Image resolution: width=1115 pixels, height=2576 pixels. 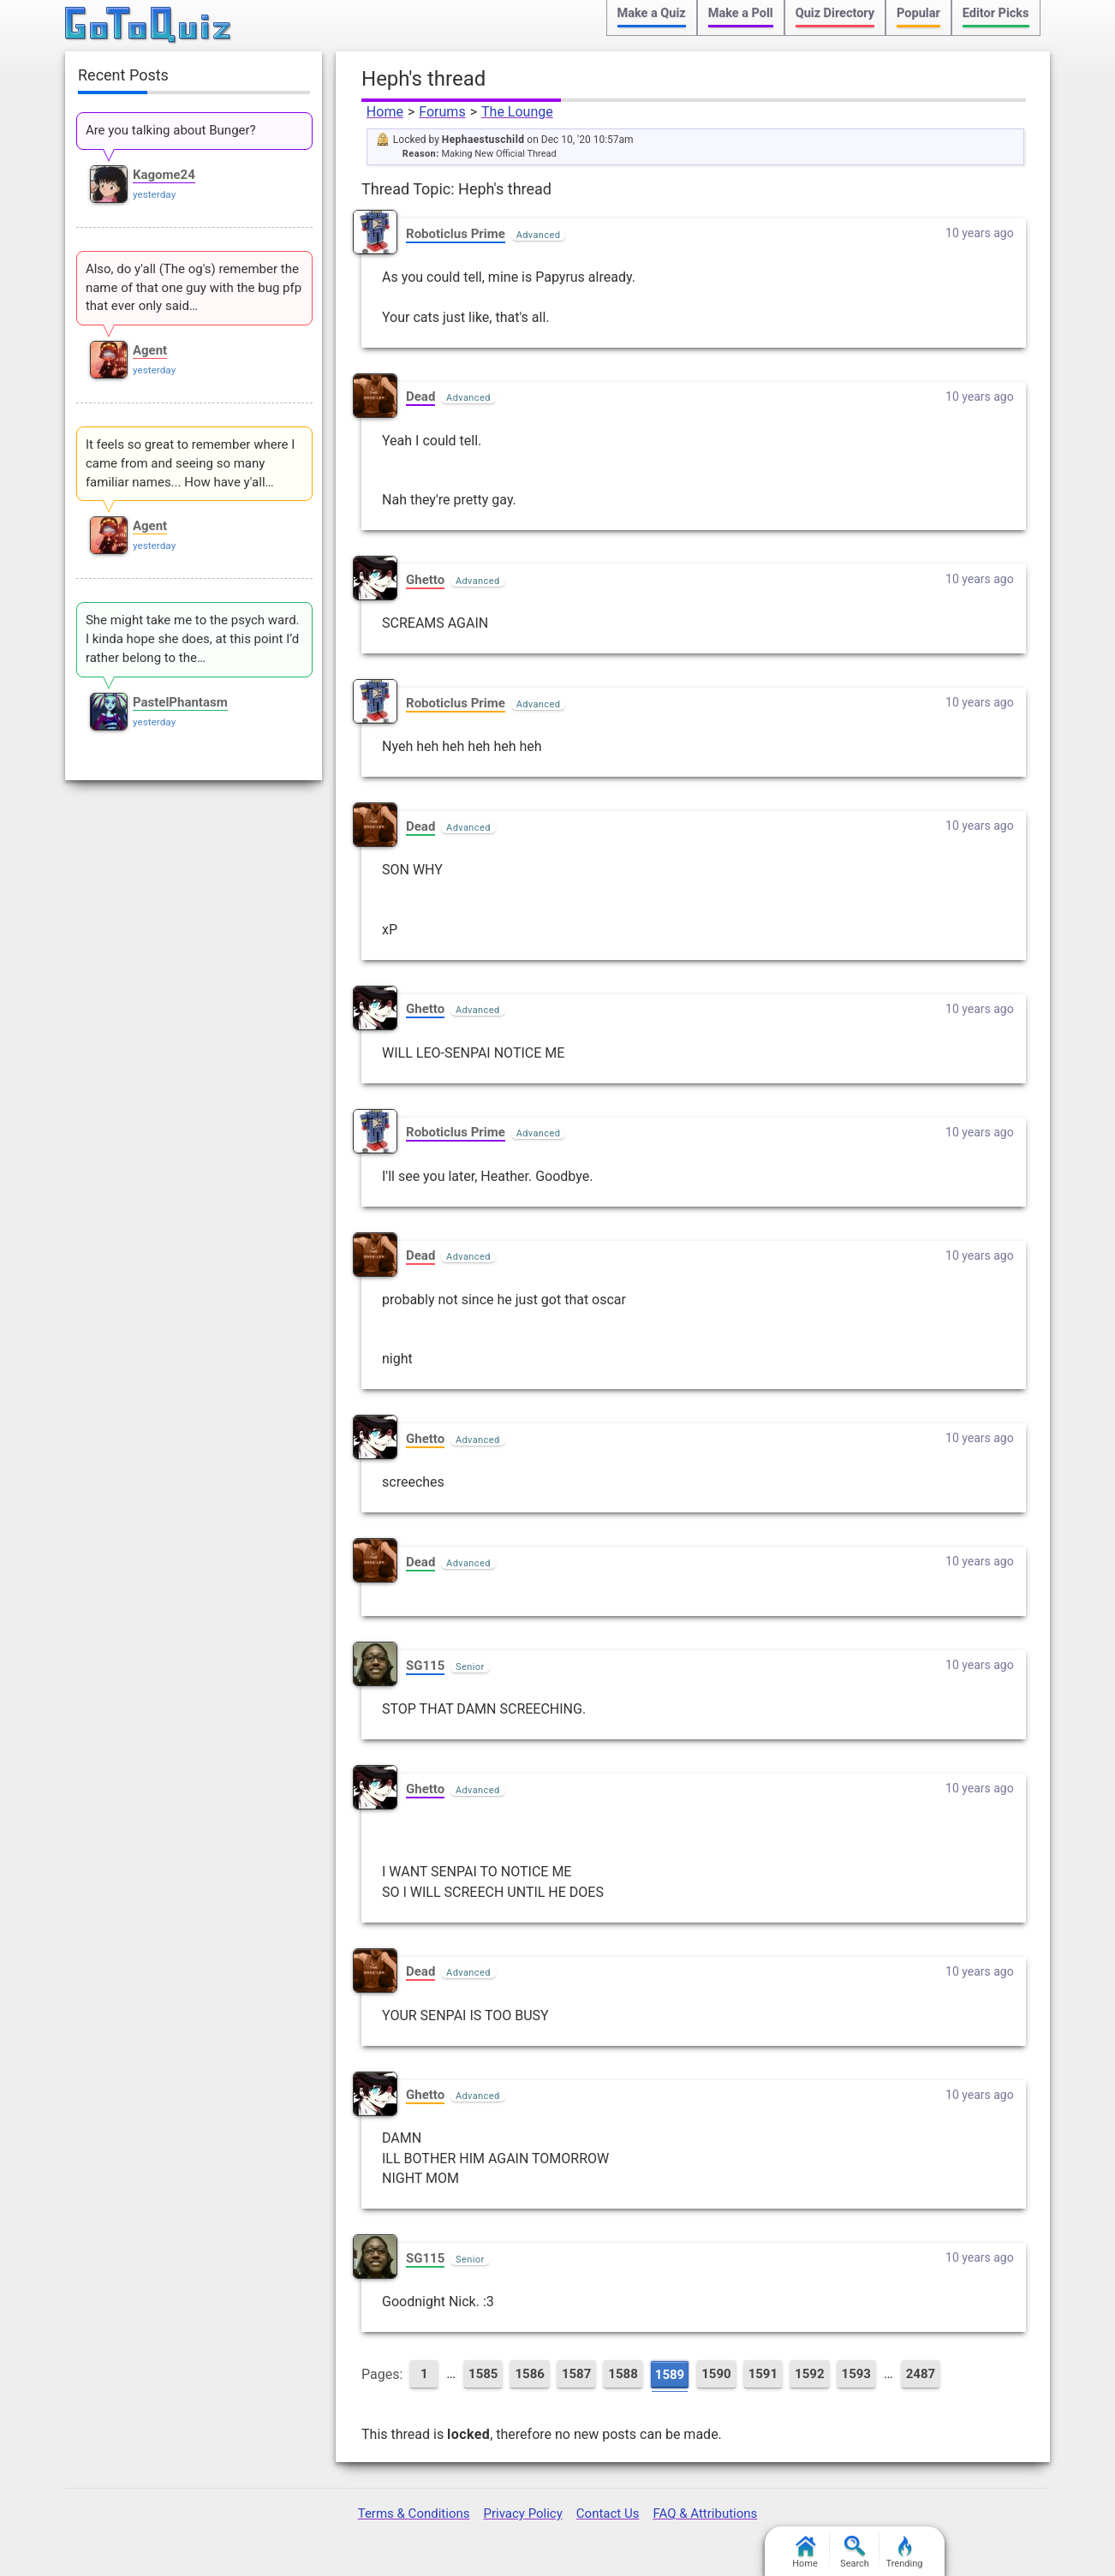 I want to click on Agent, so click(x=150, y=350).